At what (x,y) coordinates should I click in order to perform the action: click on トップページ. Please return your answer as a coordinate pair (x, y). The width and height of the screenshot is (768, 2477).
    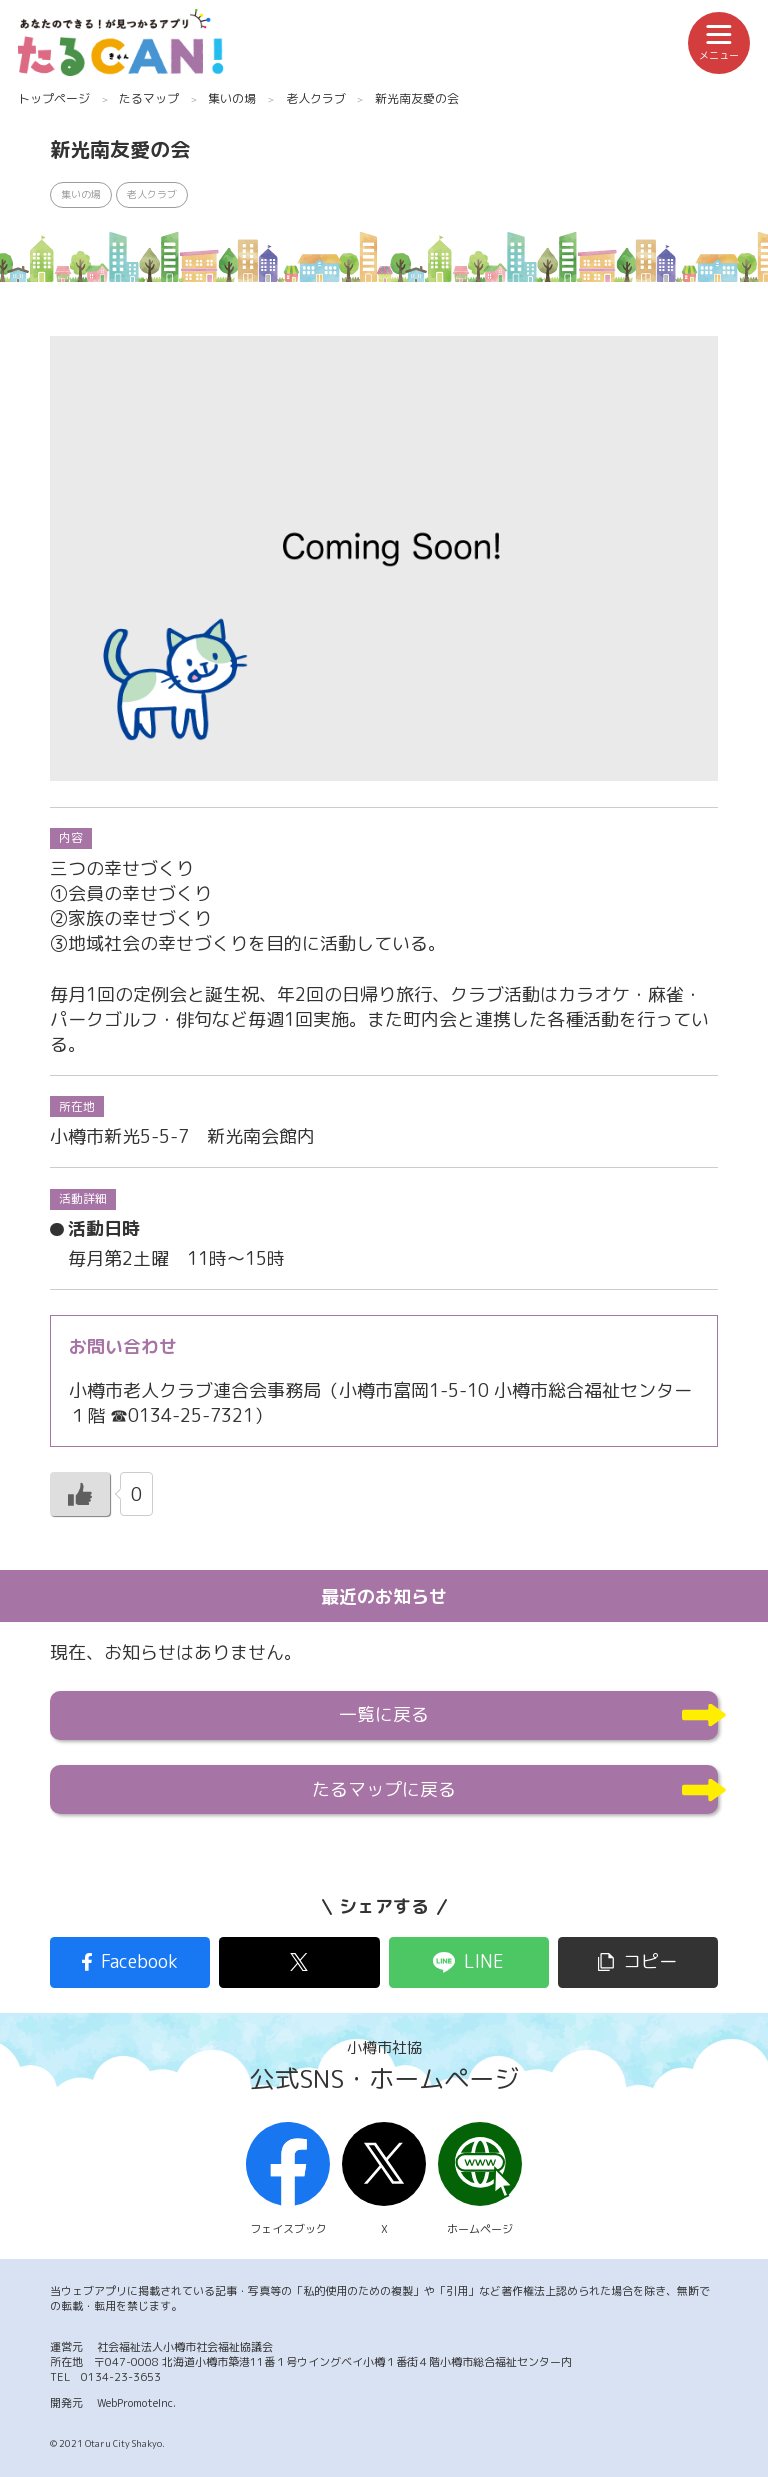
    Looking at the image, I should click on (54, 98).